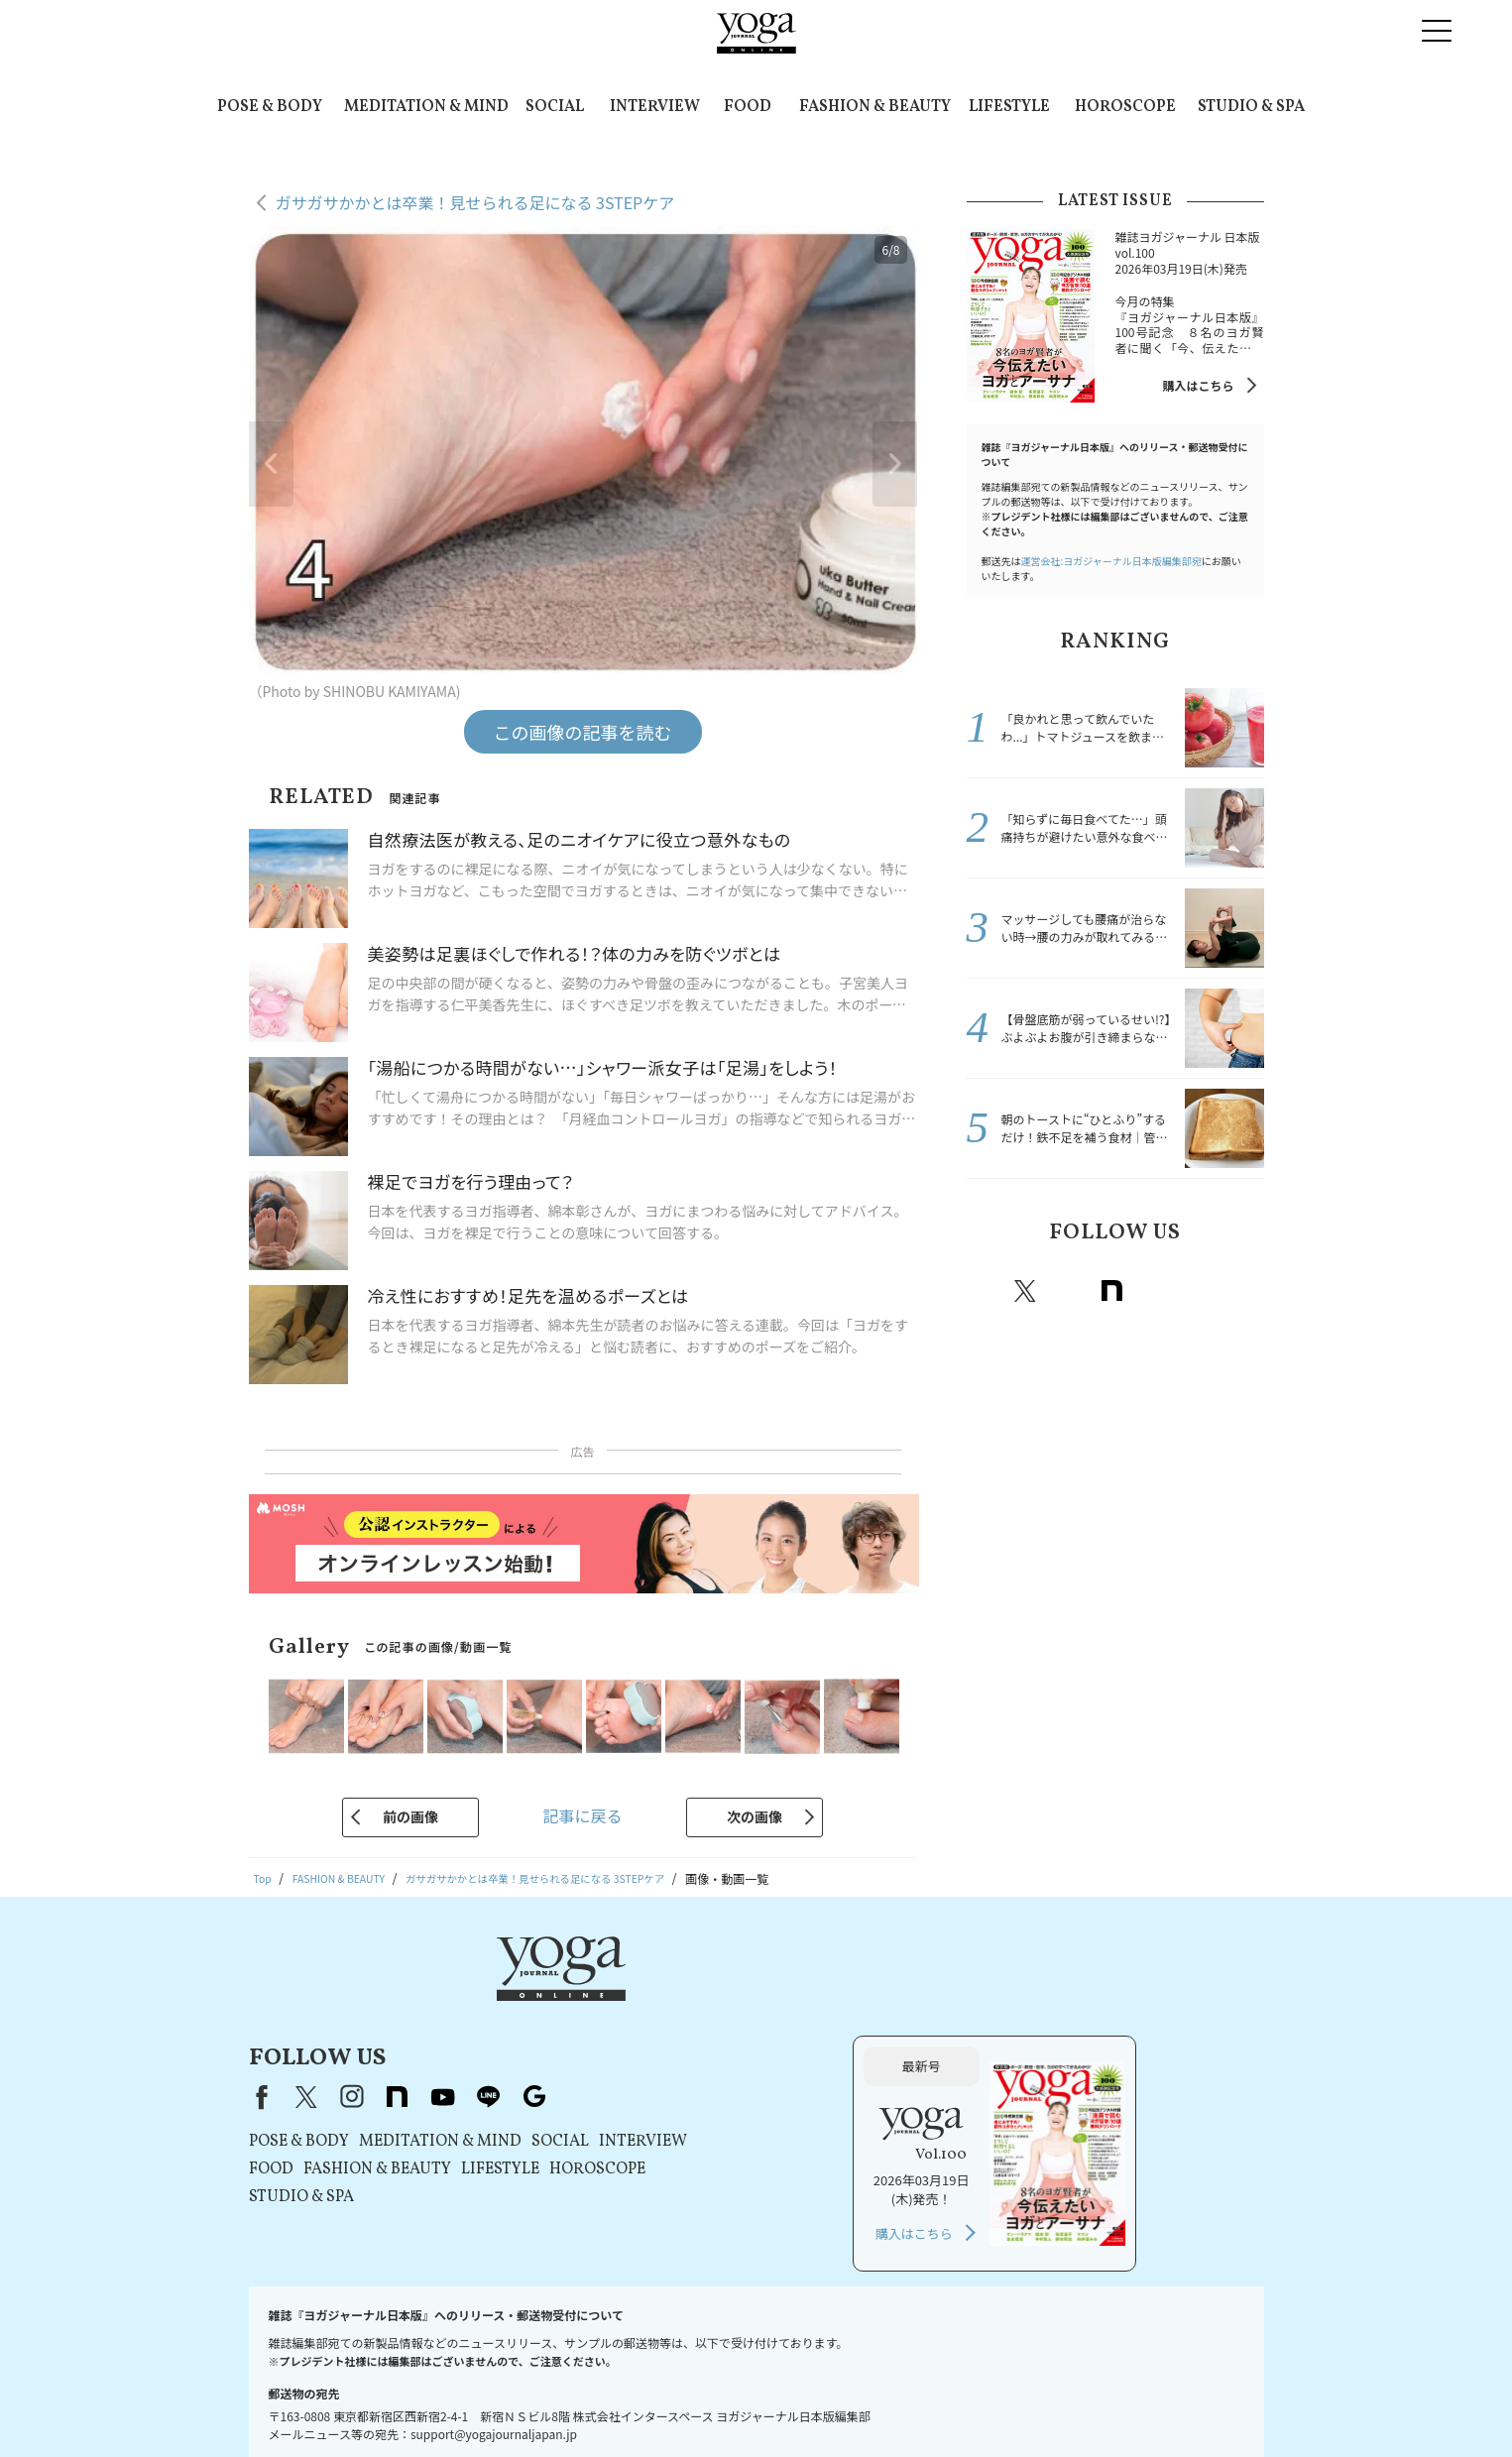 This screenshot has width=1512, height=2457. What do you see at coordinates (560, 1997) in the screenshot?
I see `X（旧Twitter）` at bounding box center [560, 1997].